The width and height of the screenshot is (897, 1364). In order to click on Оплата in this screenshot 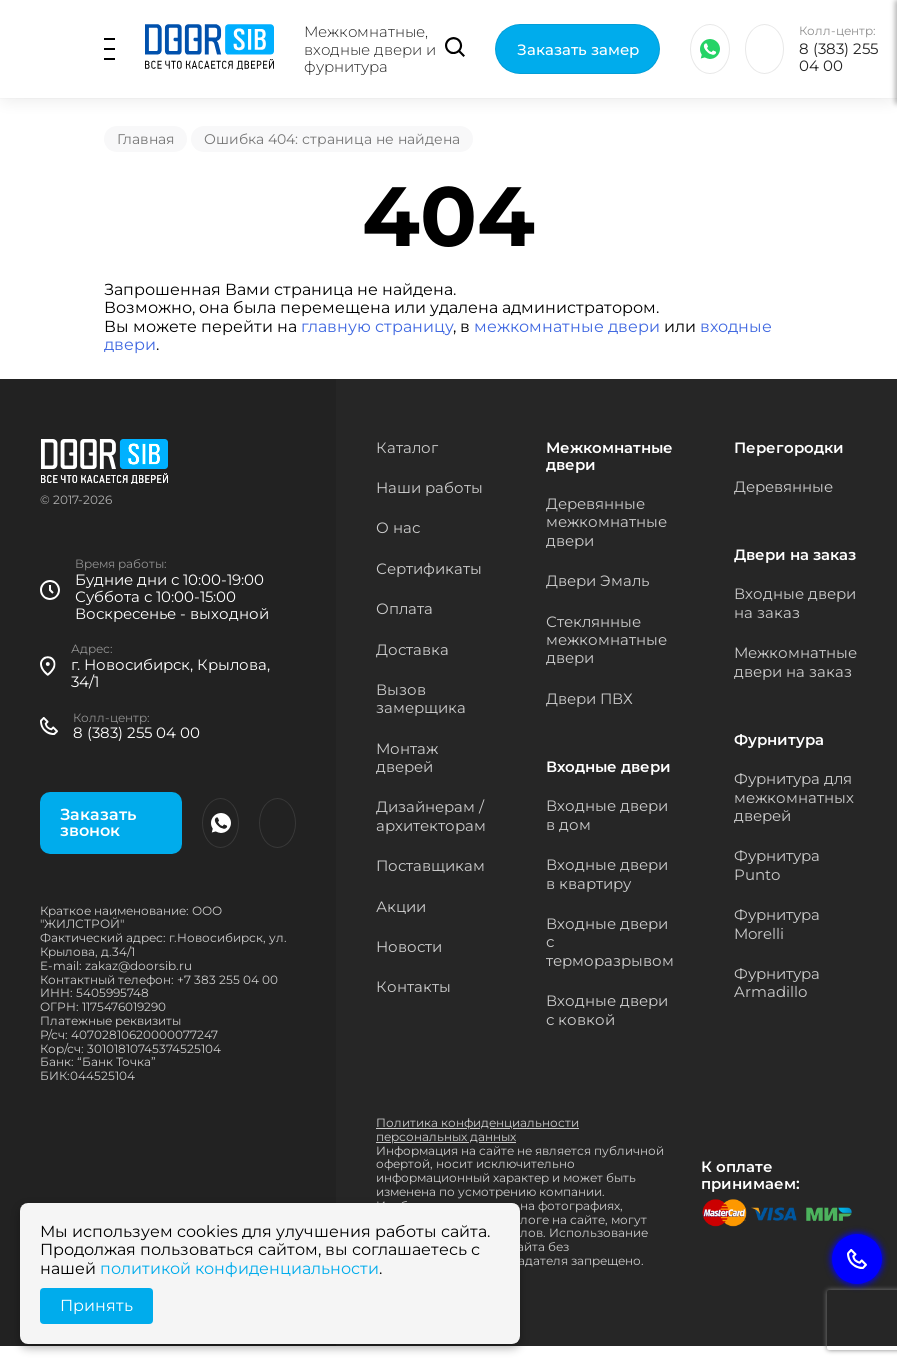, I will do `click(404, 608)`.